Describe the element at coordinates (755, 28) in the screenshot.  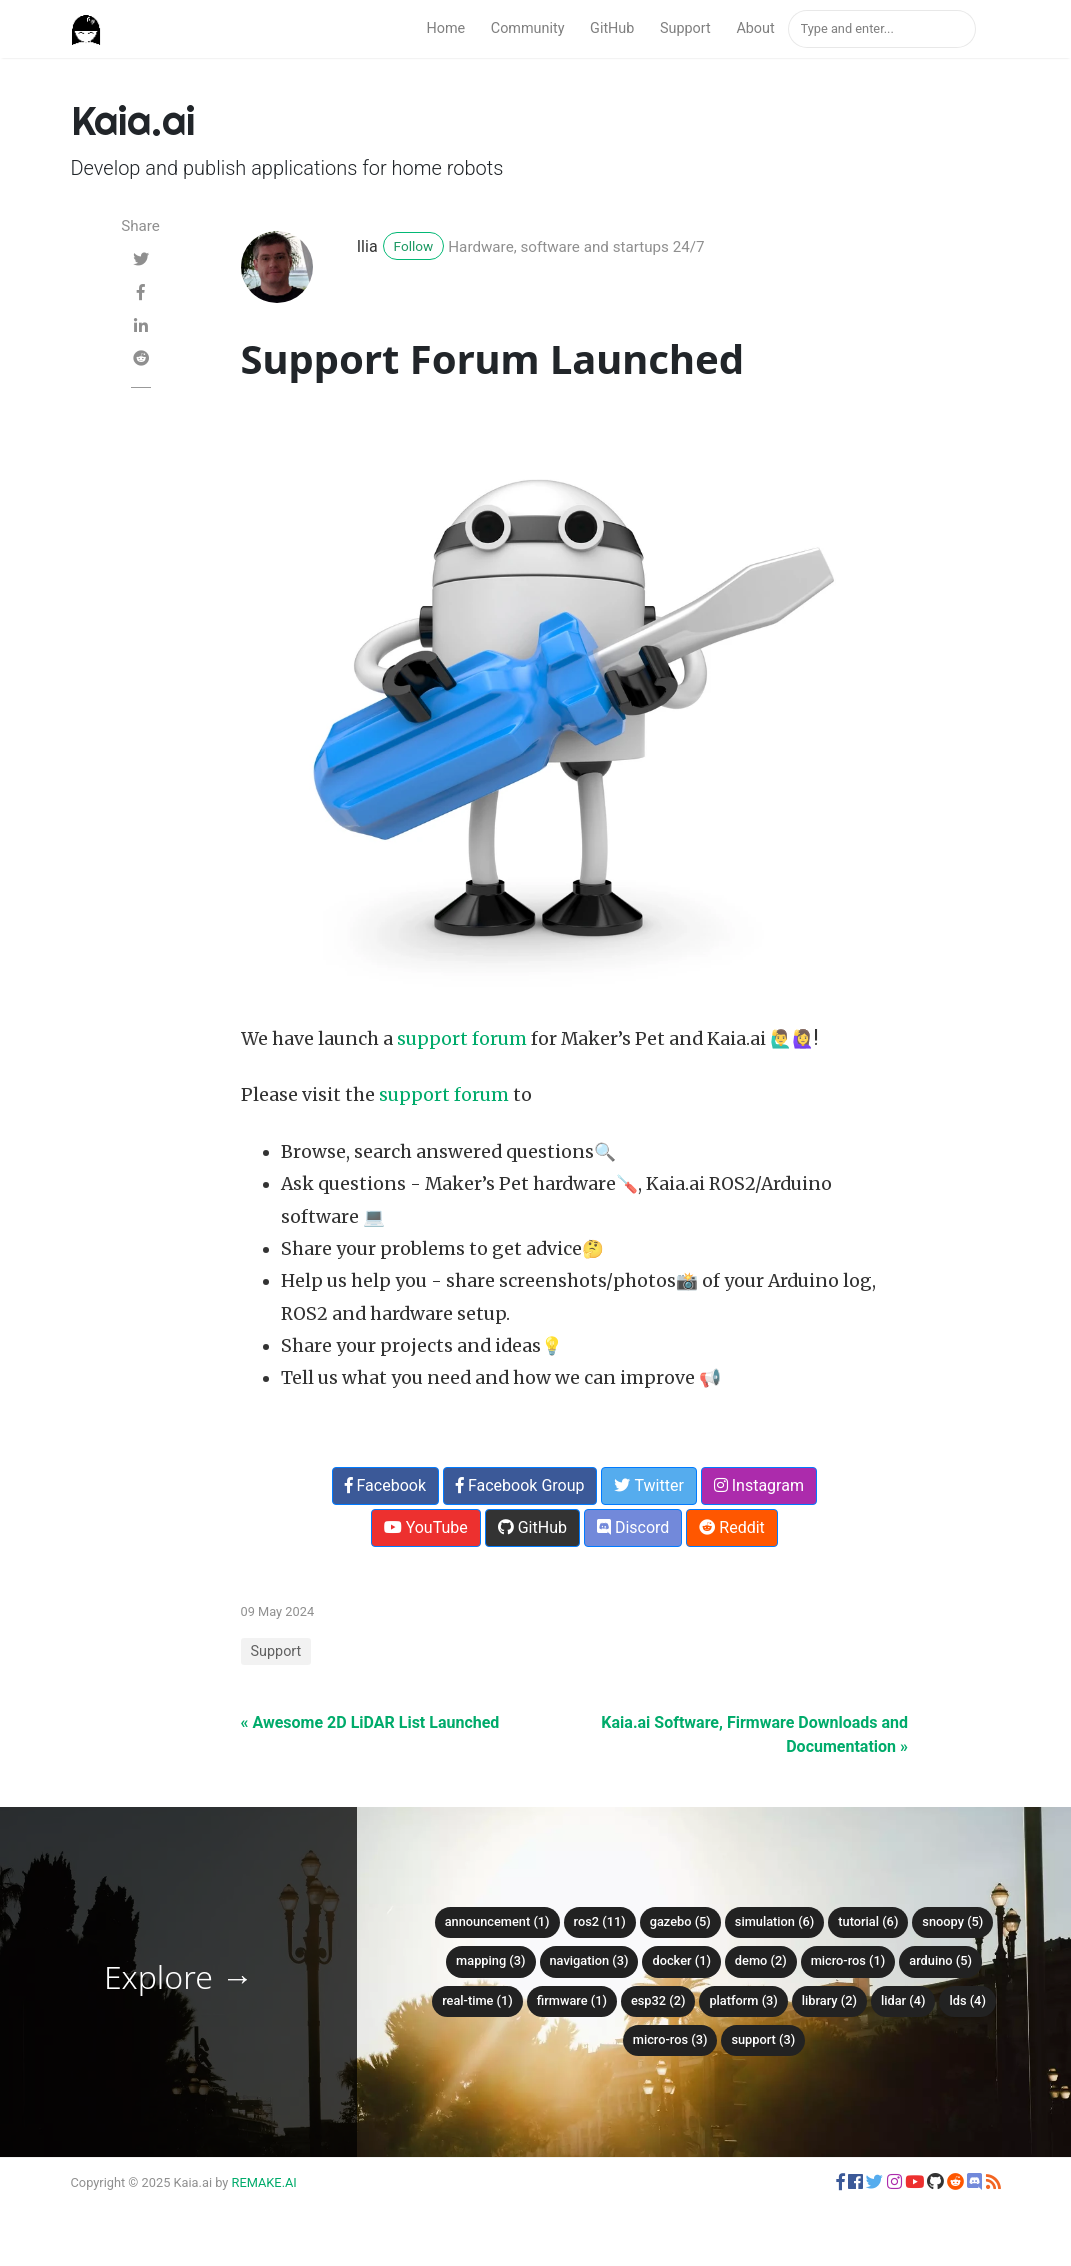
I see `About` at that location.